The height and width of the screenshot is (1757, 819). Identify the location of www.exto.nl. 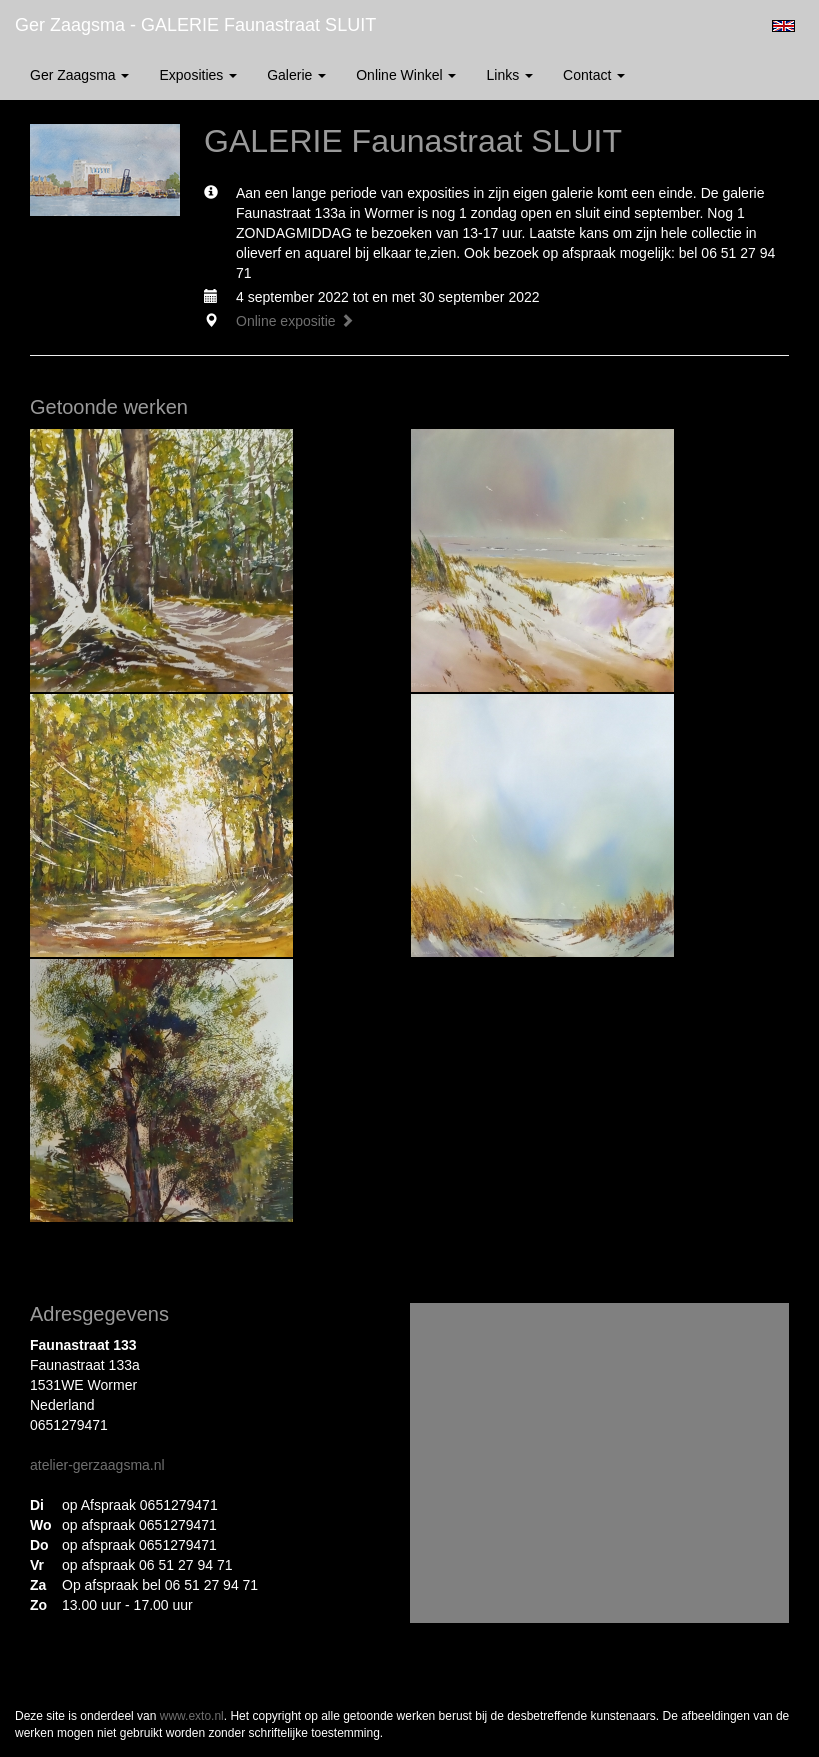
(192, 1716).